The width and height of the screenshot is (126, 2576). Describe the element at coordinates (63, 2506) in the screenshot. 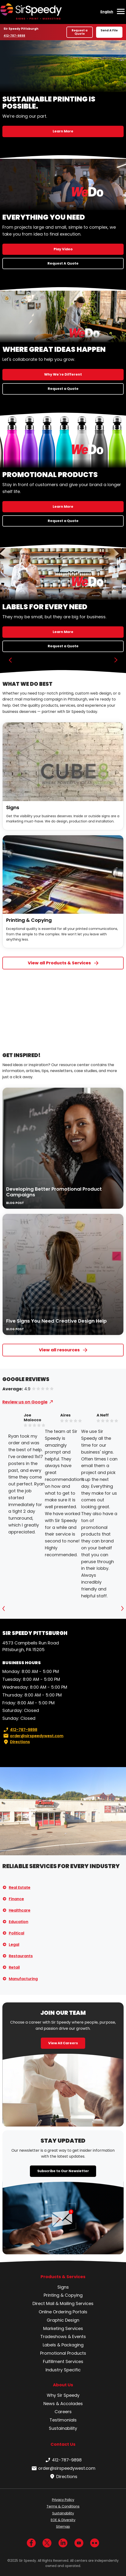

I see `Terms & Conditions` at that location.